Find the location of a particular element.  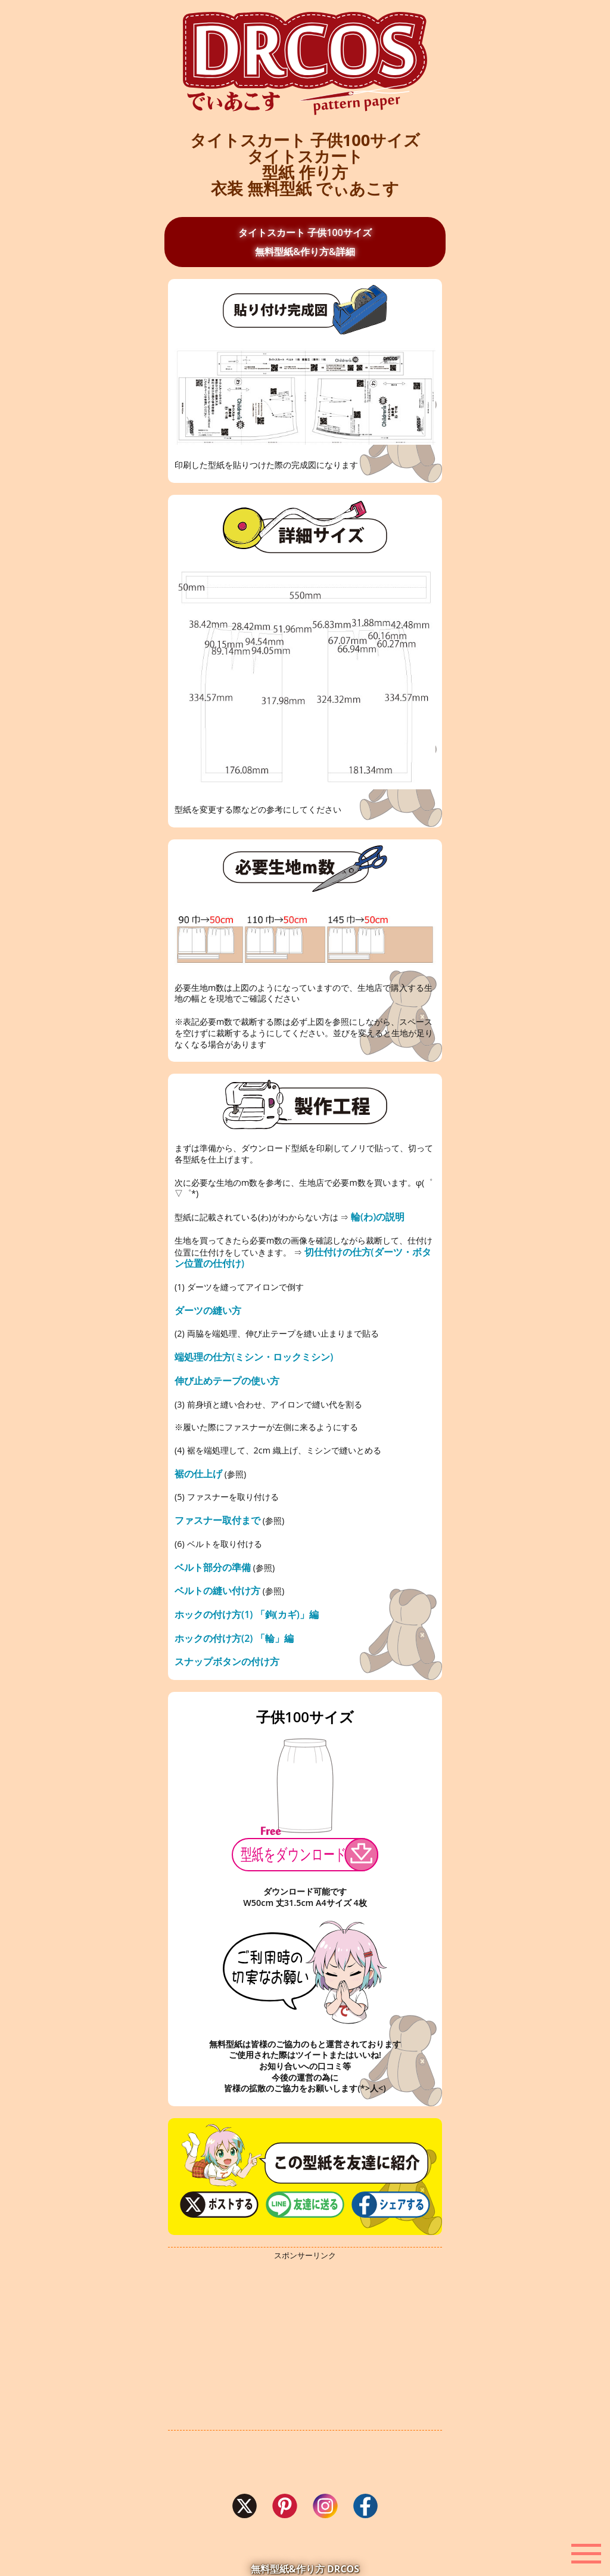

ホックの付け方(2) 「輪」編 is located at coordinates (234, 1638).